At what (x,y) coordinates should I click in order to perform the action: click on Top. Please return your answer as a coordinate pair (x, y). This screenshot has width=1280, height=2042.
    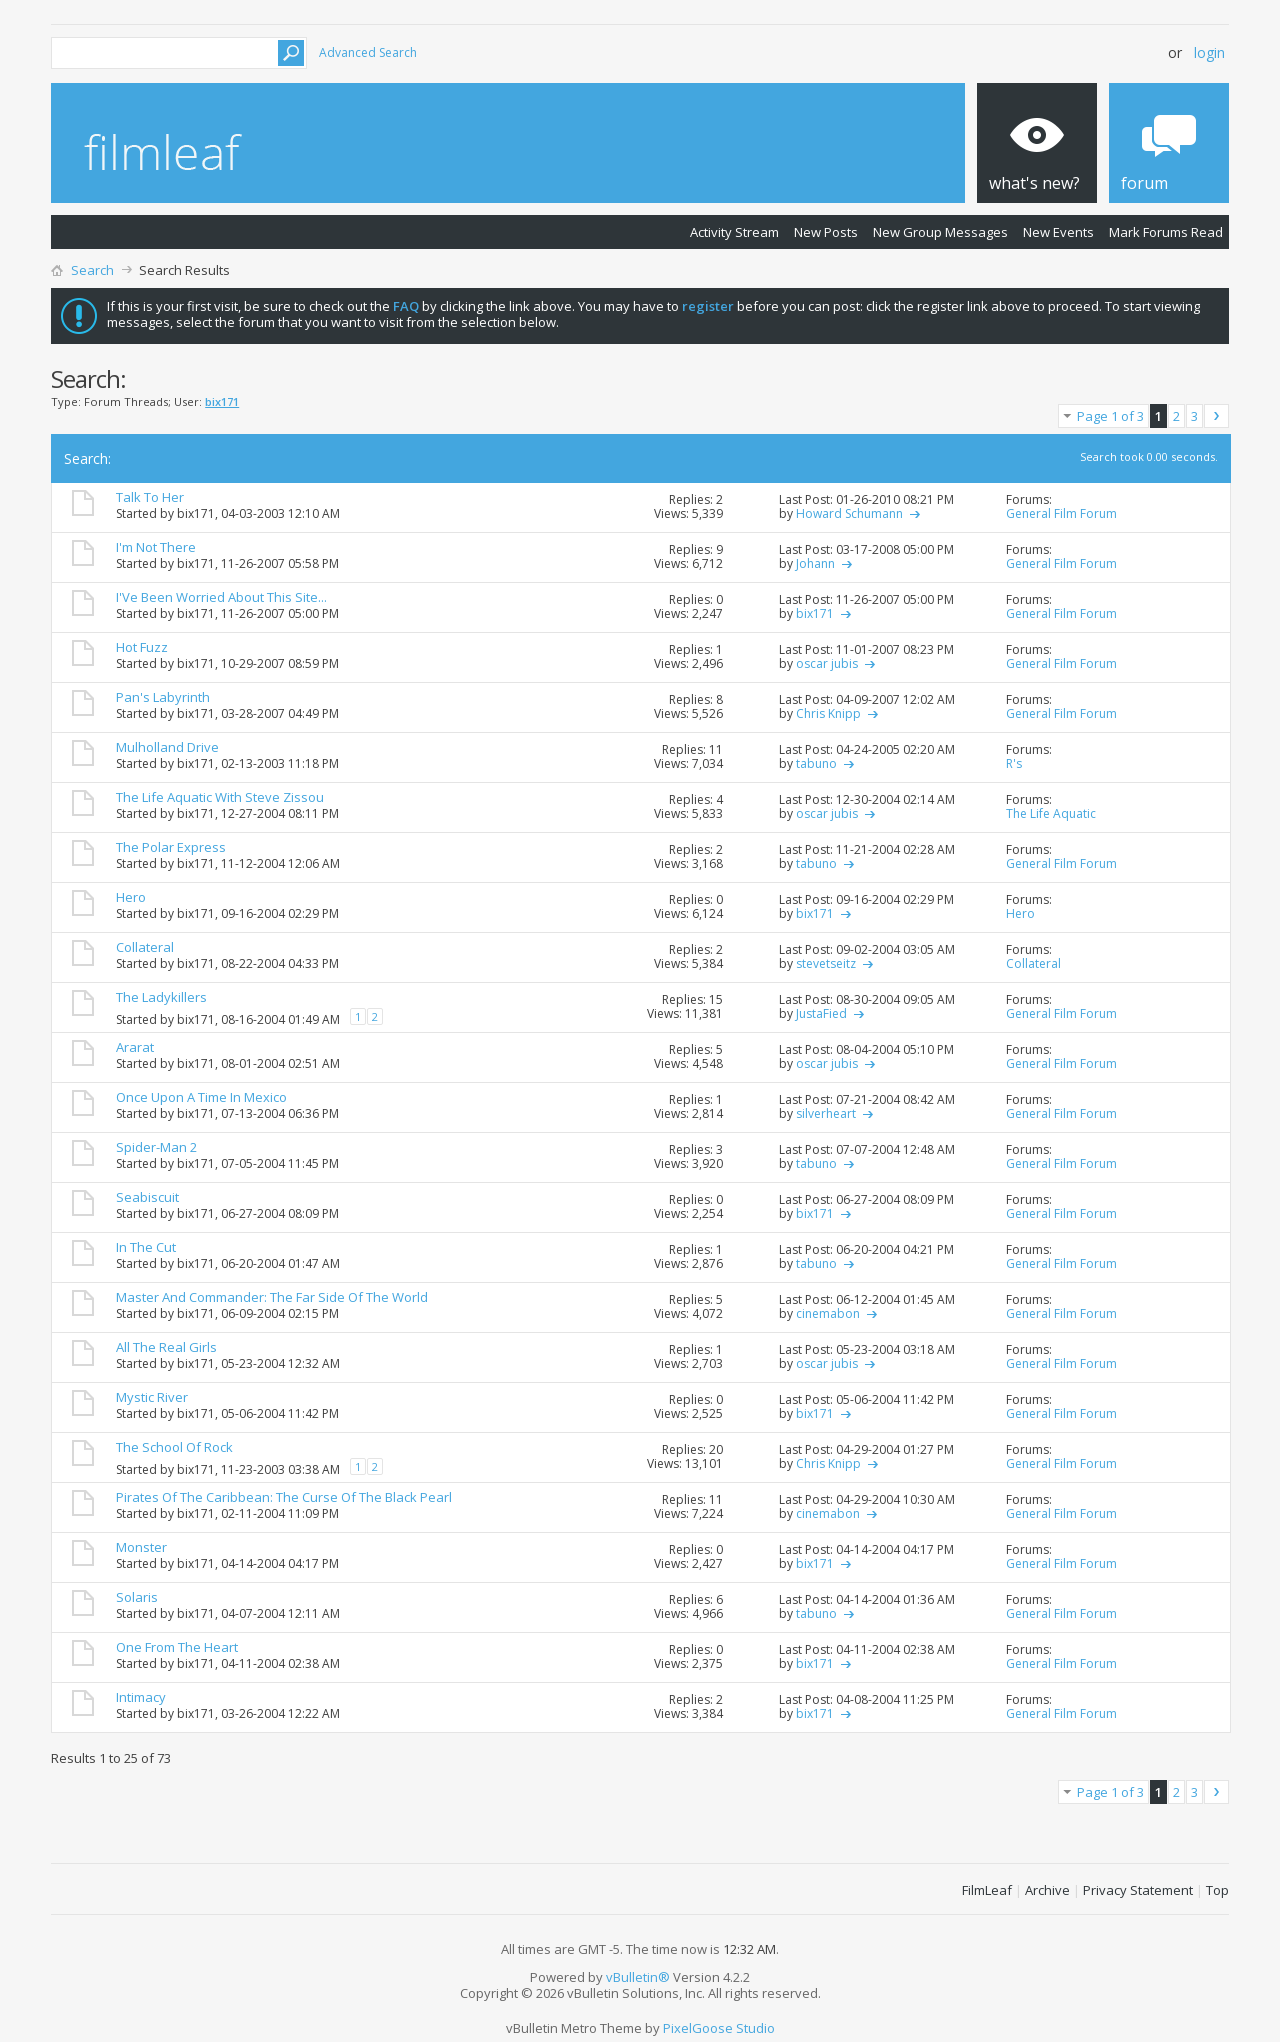
    Looking at the image, I should click on (1217, 1890).